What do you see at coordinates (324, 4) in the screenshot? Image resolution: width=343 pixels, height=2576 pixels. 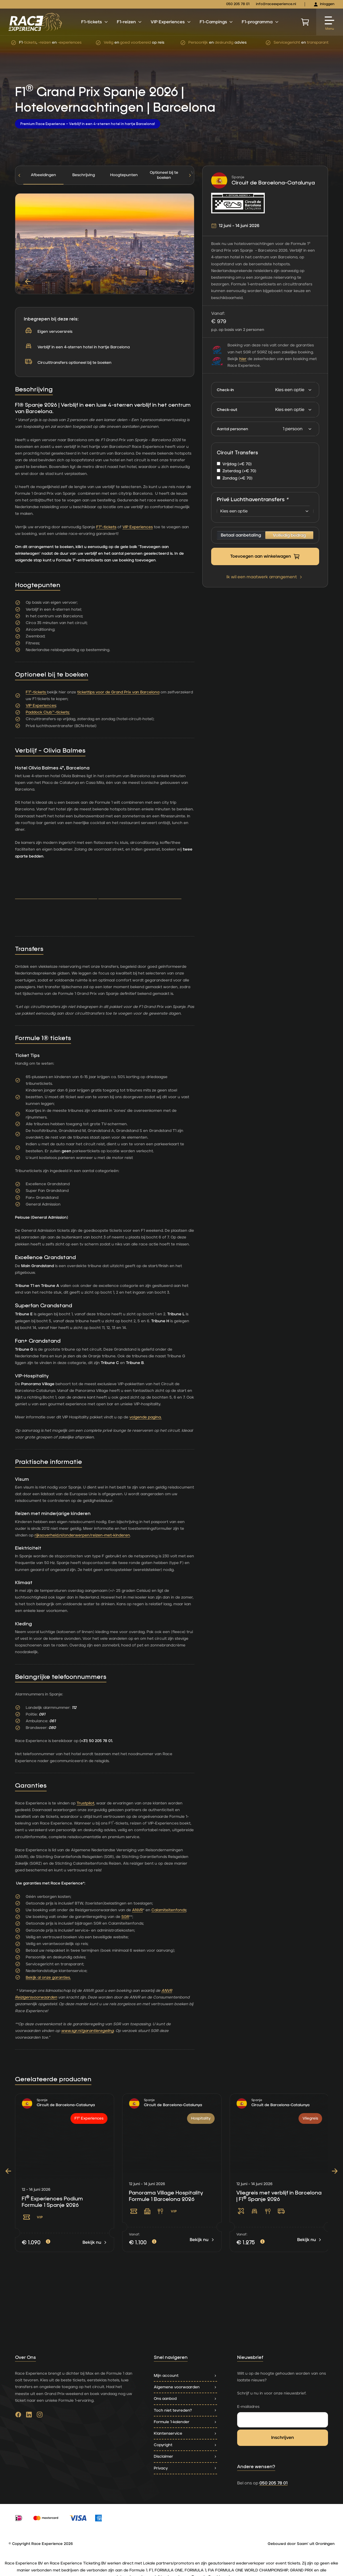 I see `Inloggen` at bounding box center [324, 4].